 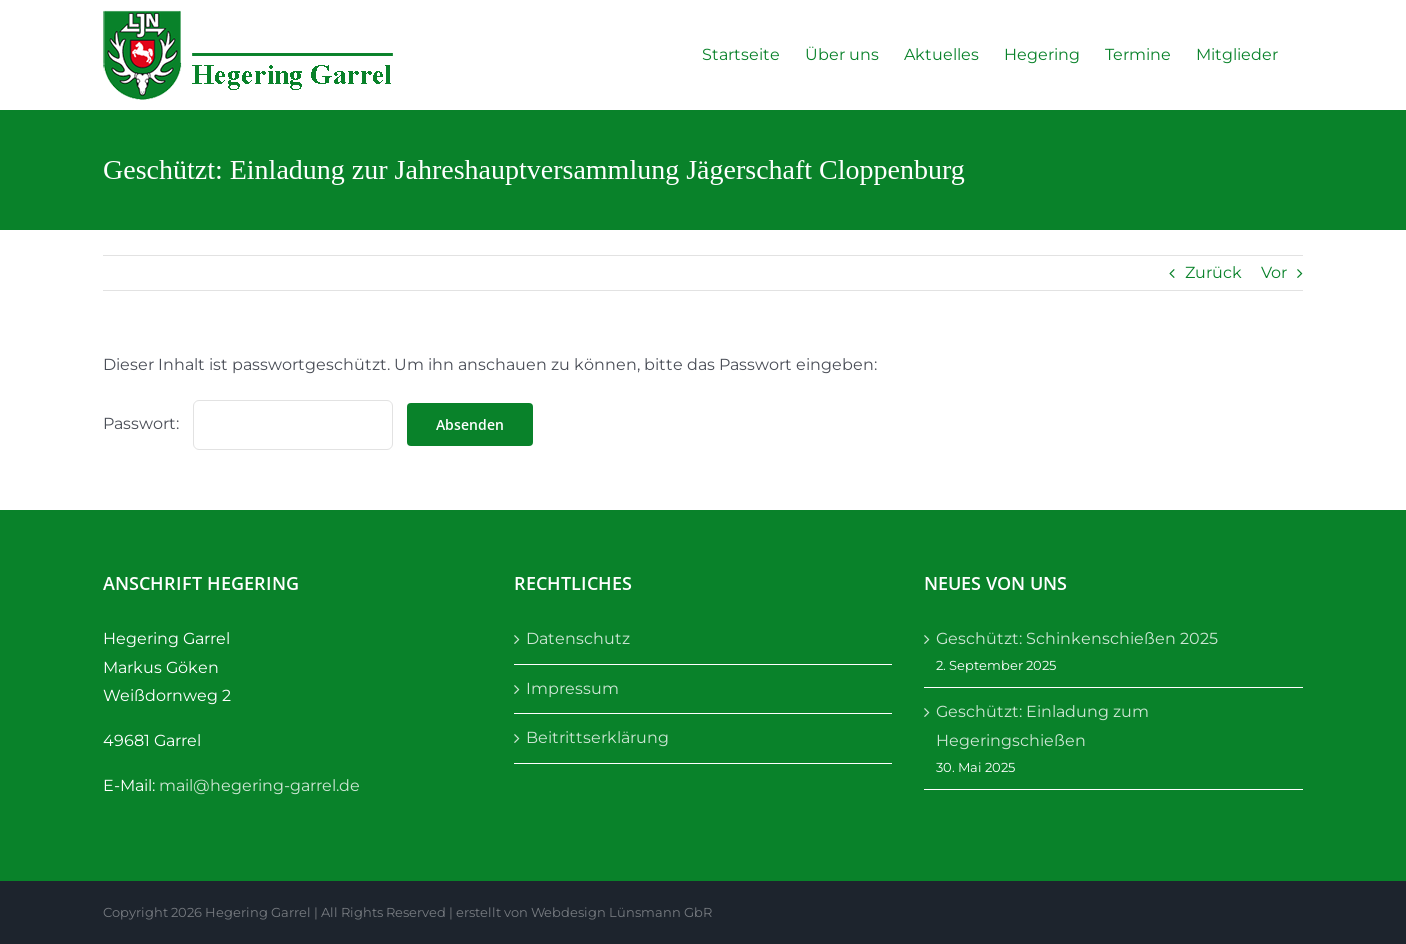 What do you see at coordinates (1042, 726) in the screenshot?
I see `Geschützt: Einladung zum Hegeringschießen` at bounding box center [1042, 726].